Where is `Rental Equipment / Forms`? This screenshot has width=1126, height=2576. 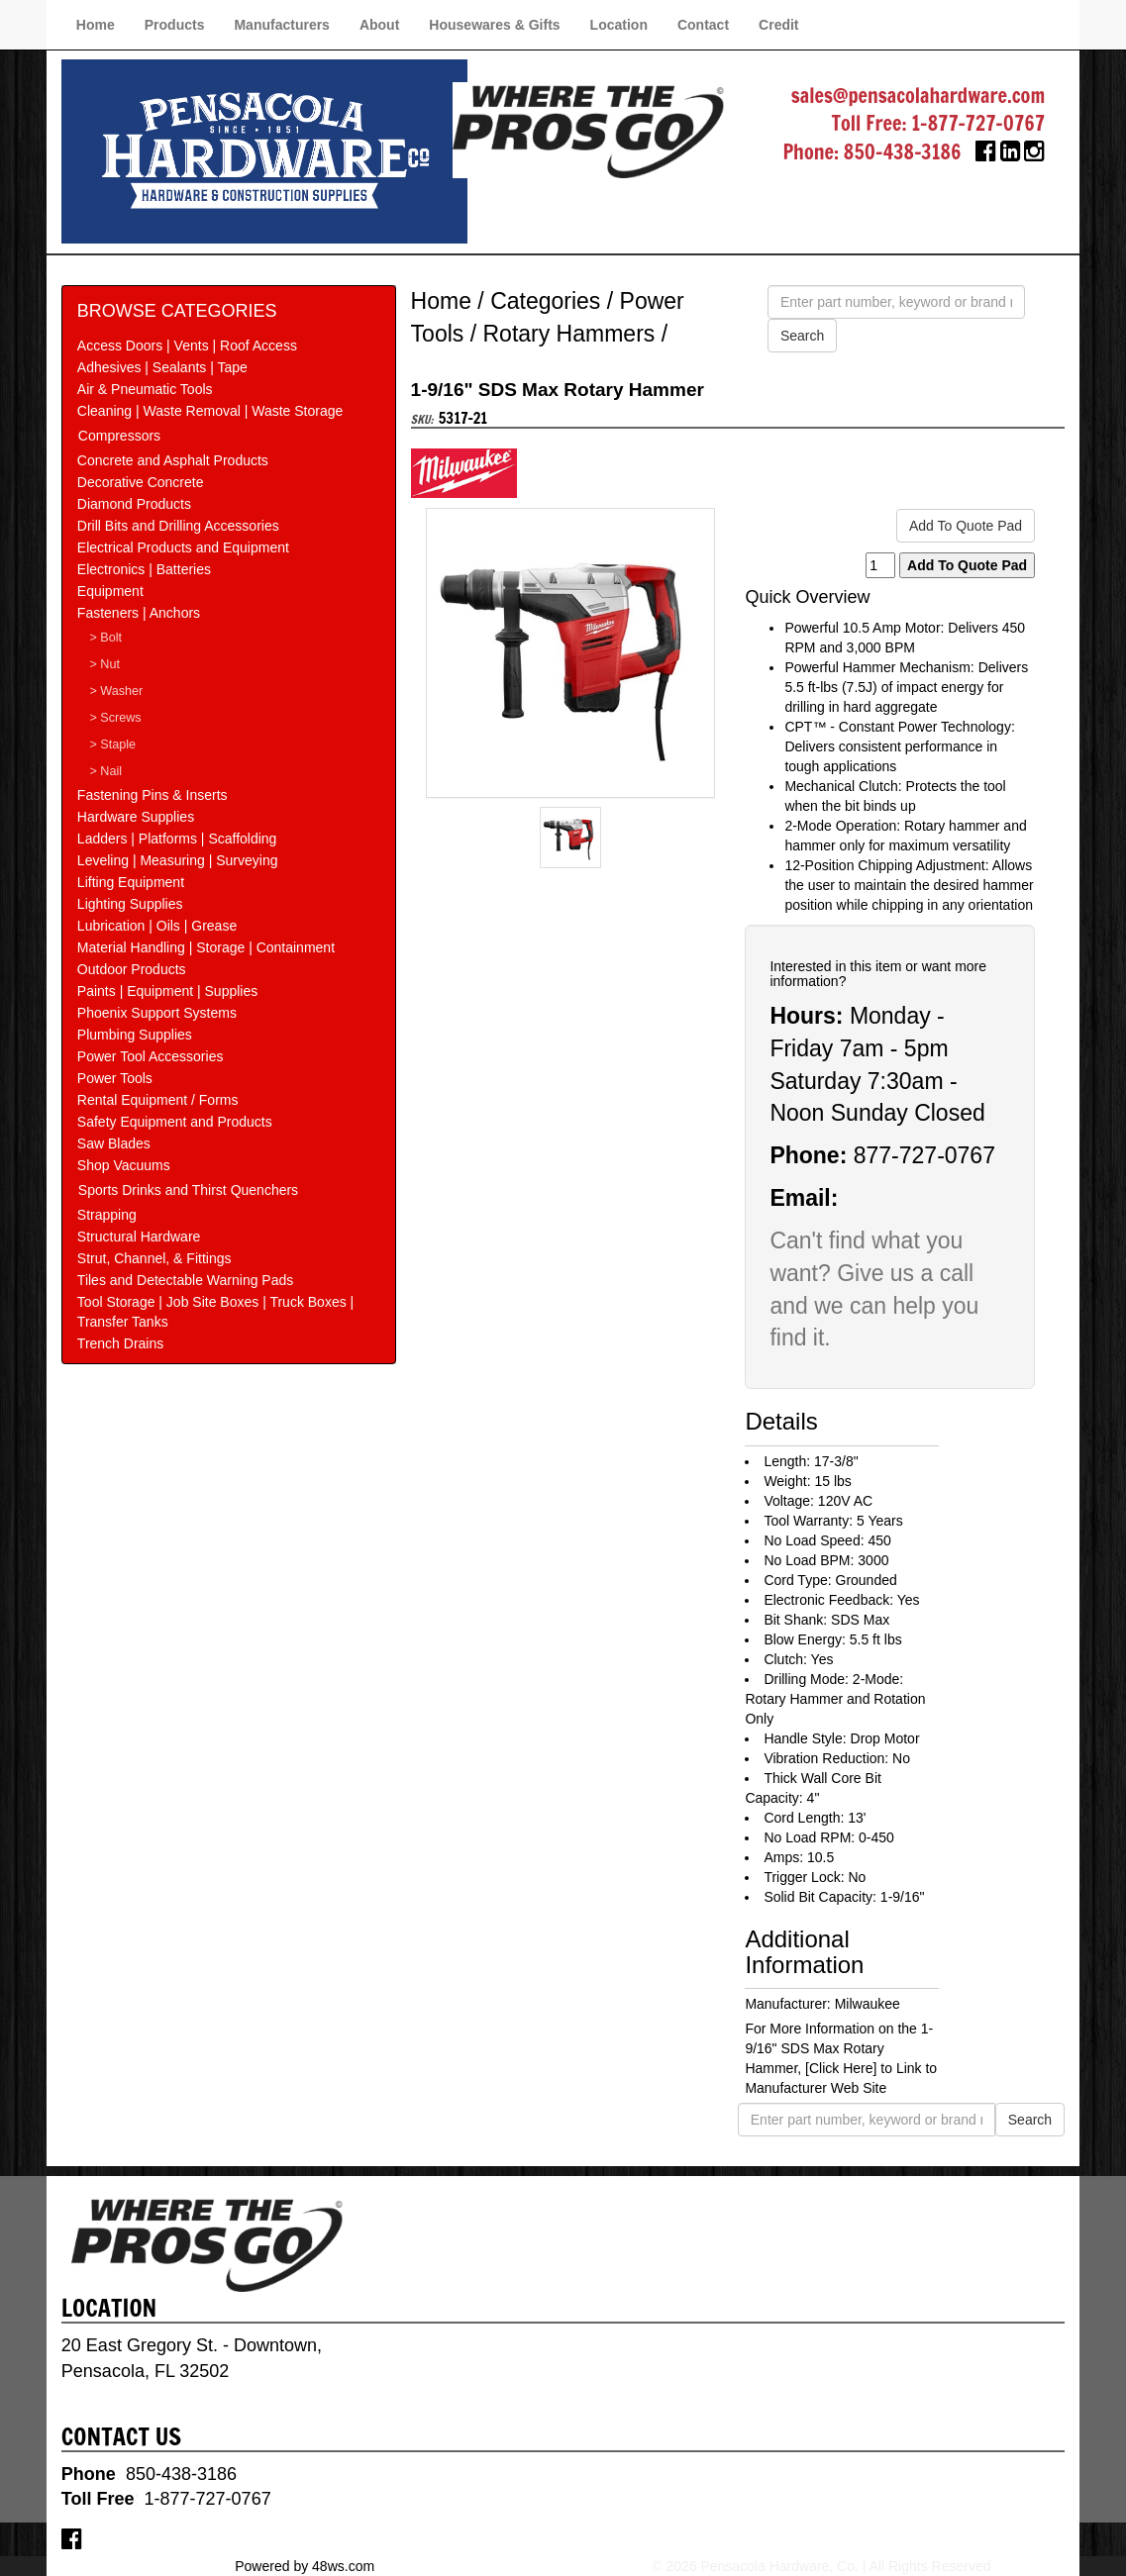
Rental Equipment / Forms is located at coordinates (158, 1100).